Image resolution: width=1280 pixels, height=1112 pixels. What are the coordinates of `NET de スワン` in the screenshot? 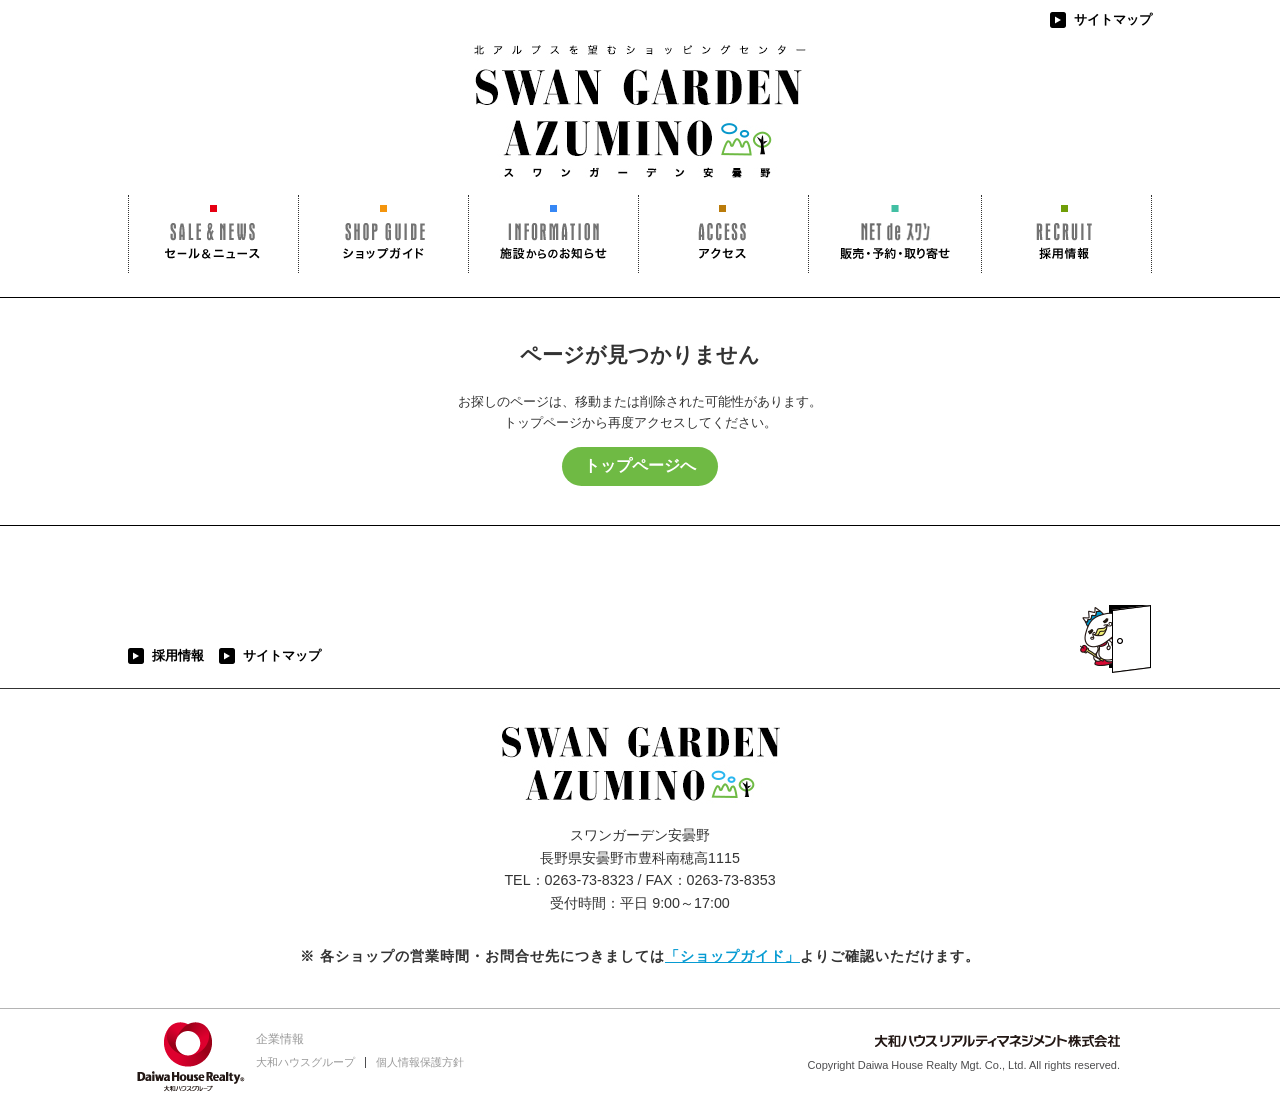 It's located at (895, 234).